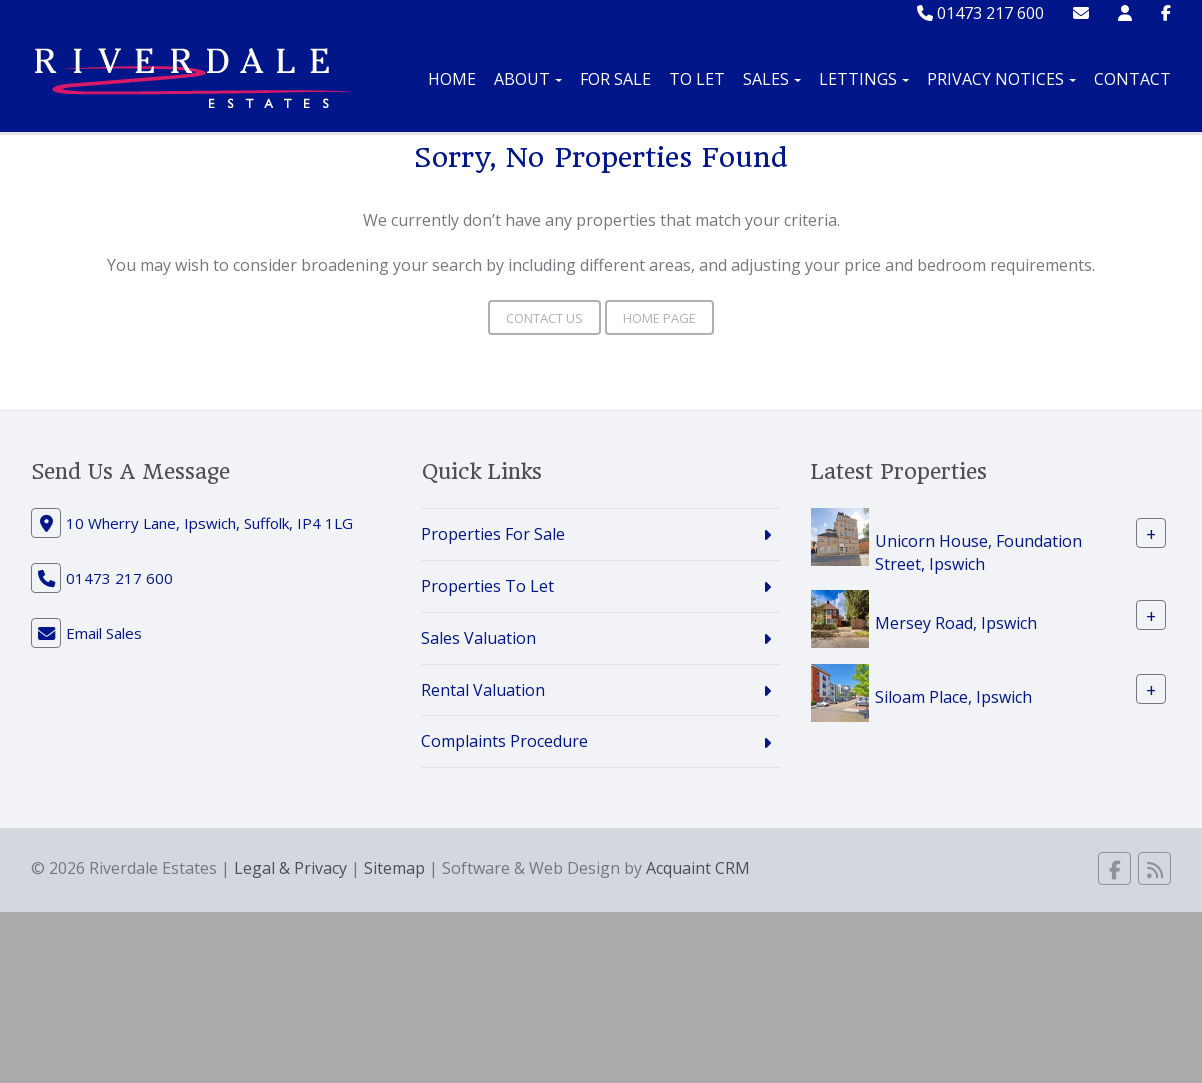 The image size is (1202, 1083). What do you see at coordinates (772, 79) in the screenshot?
I see `Sales` at bounding box center [772, 79].